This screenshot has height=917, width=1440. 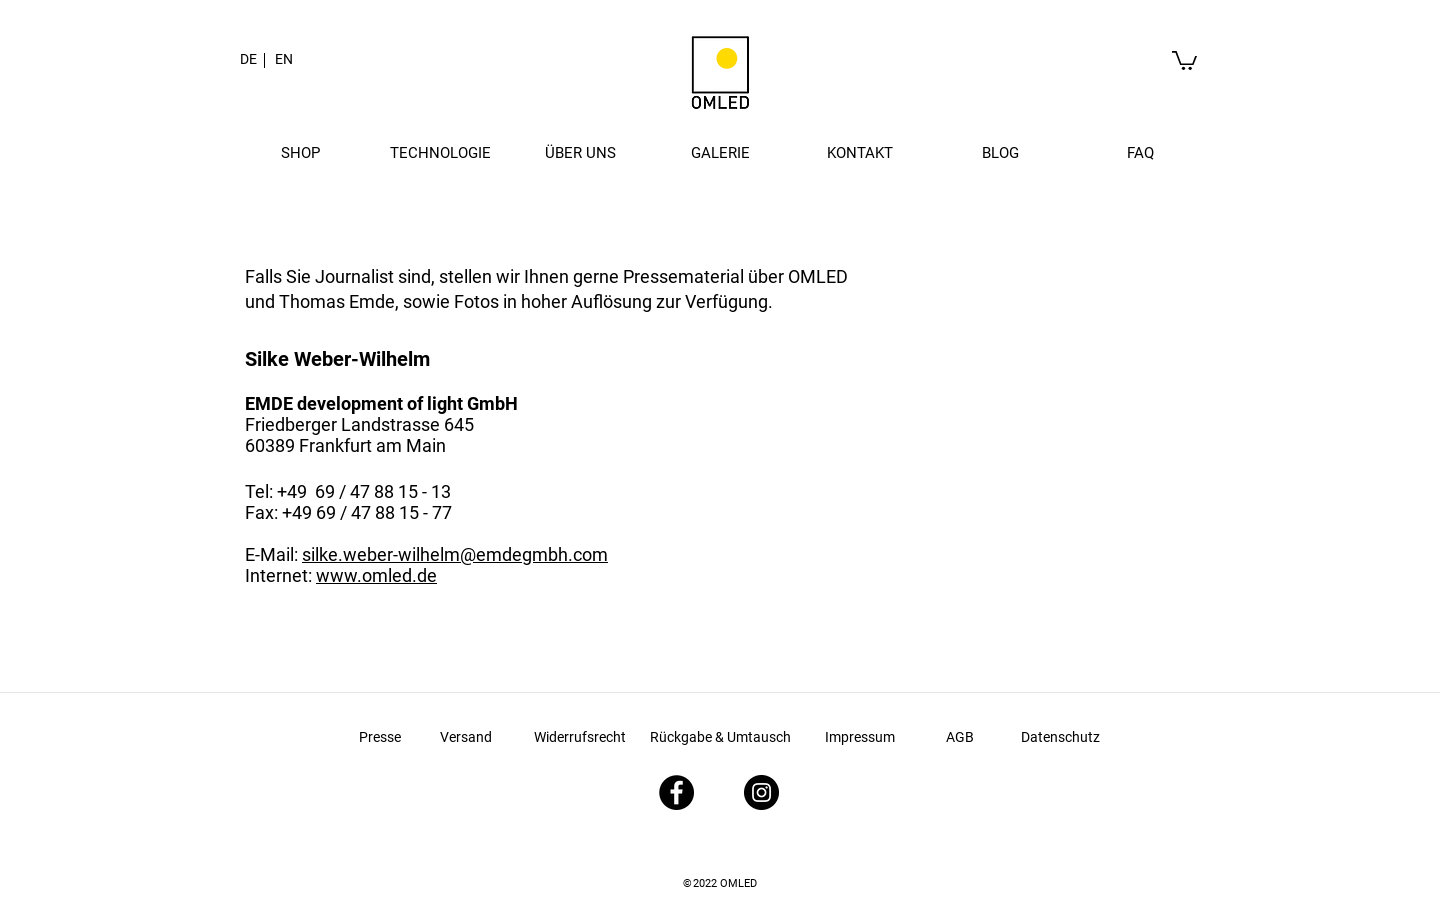 What do you see at coordinates (466, 737) in the screenshot?
I see `[Versand]` at bounding box center [466, 737].